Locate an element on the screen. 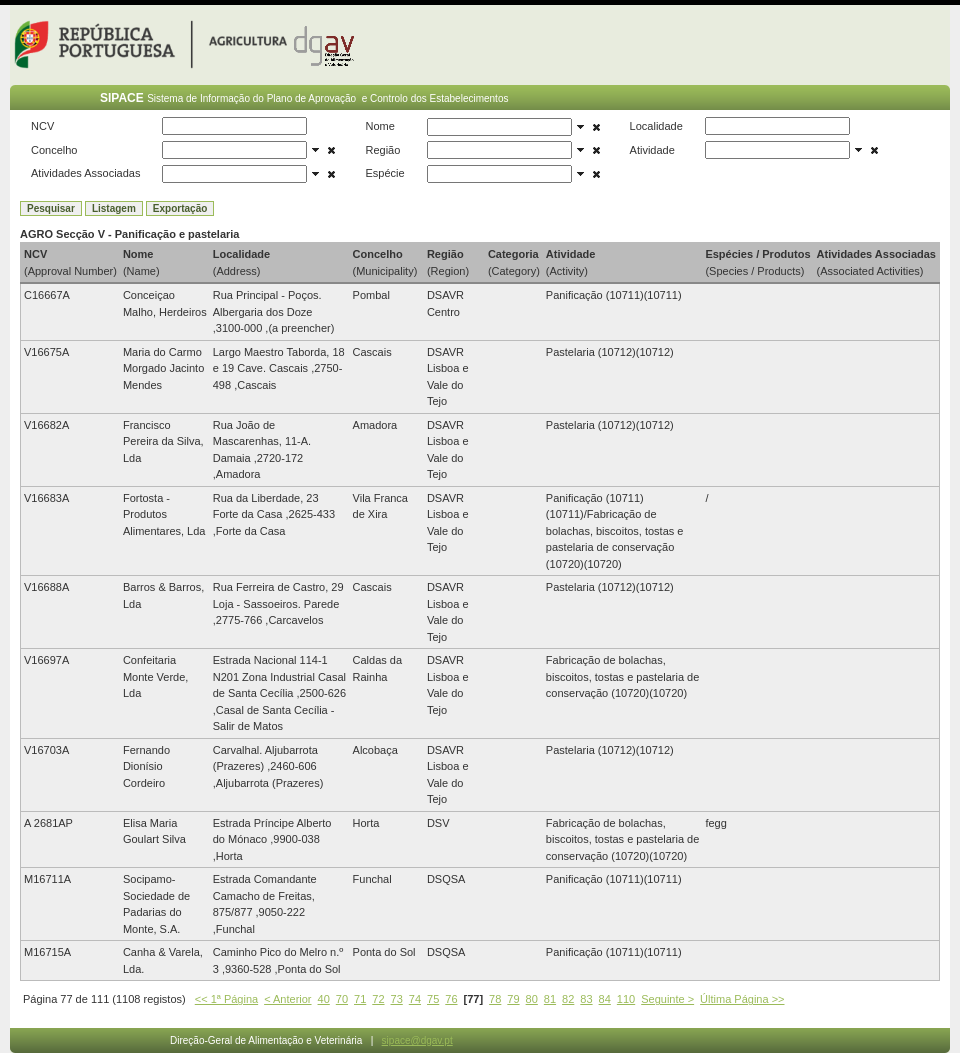 This screenshot has width=960, height=1053. 110 is located at coordinates (626, 999).